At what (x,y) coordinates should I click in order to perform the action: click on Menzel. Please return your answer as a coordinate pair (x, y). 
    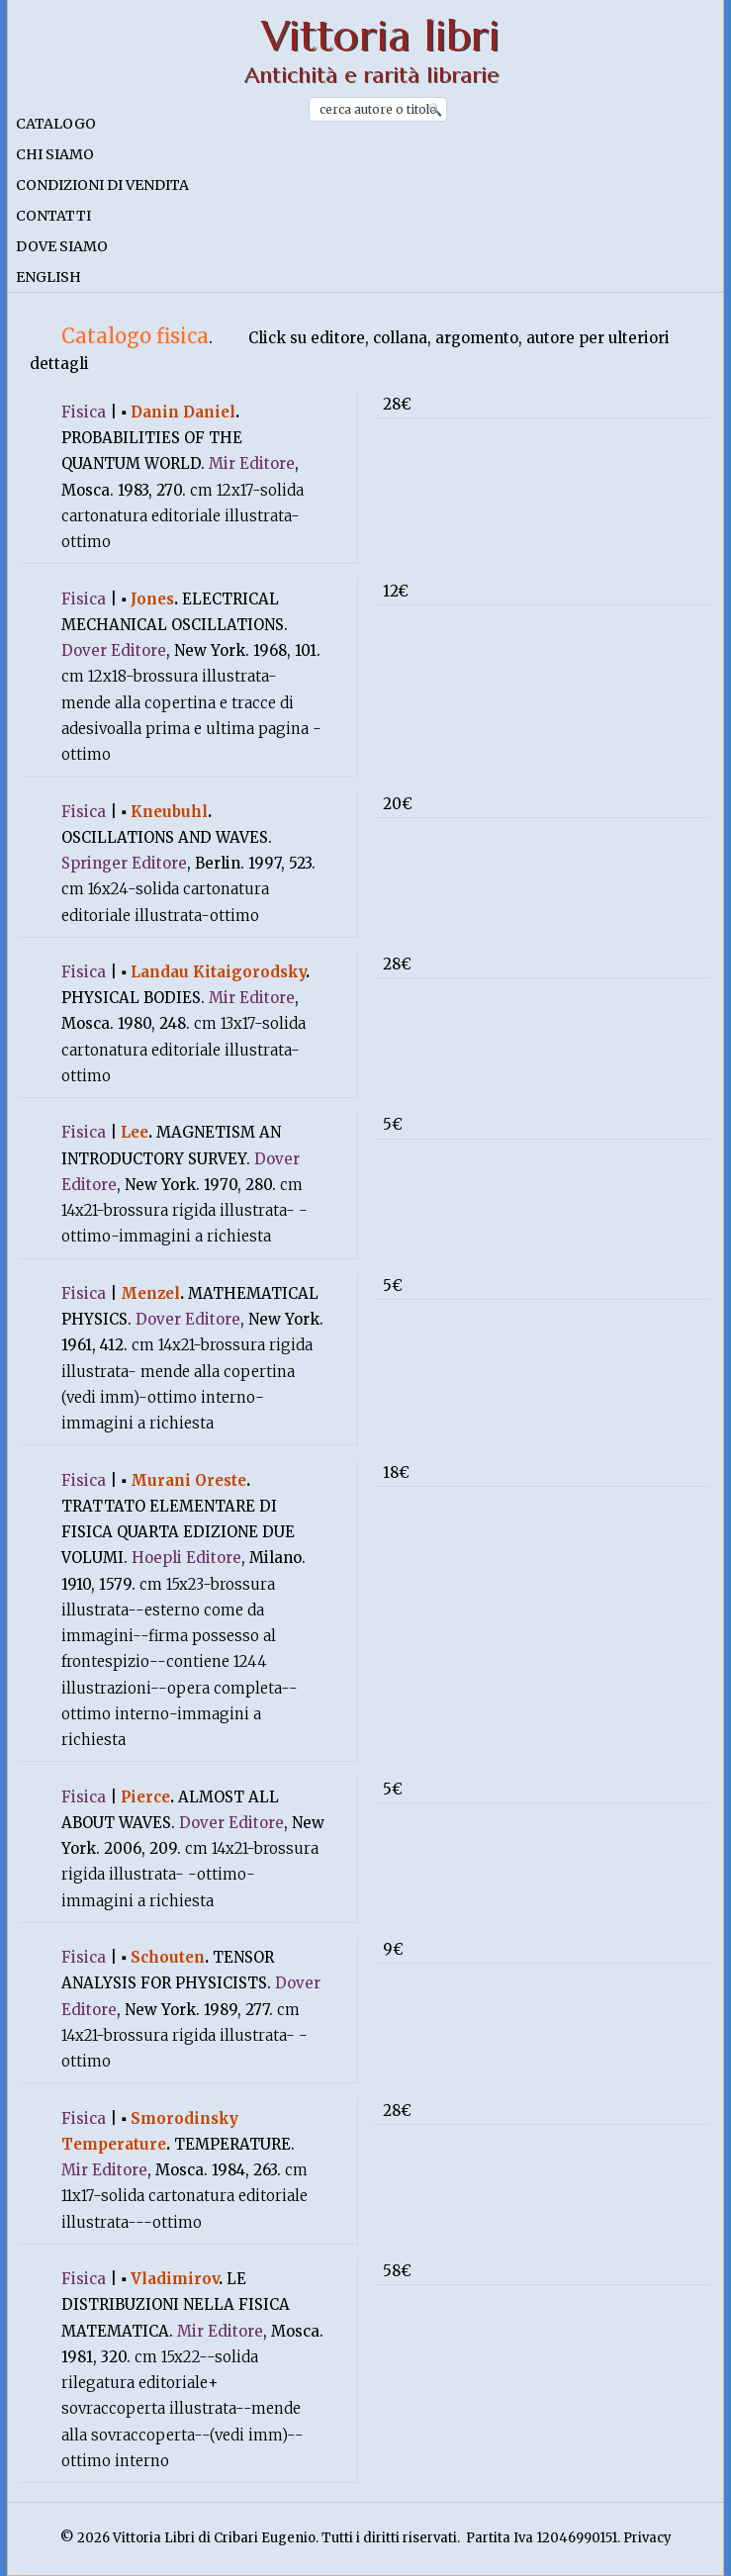
    Looking at the image, I should click on (150, 1293).